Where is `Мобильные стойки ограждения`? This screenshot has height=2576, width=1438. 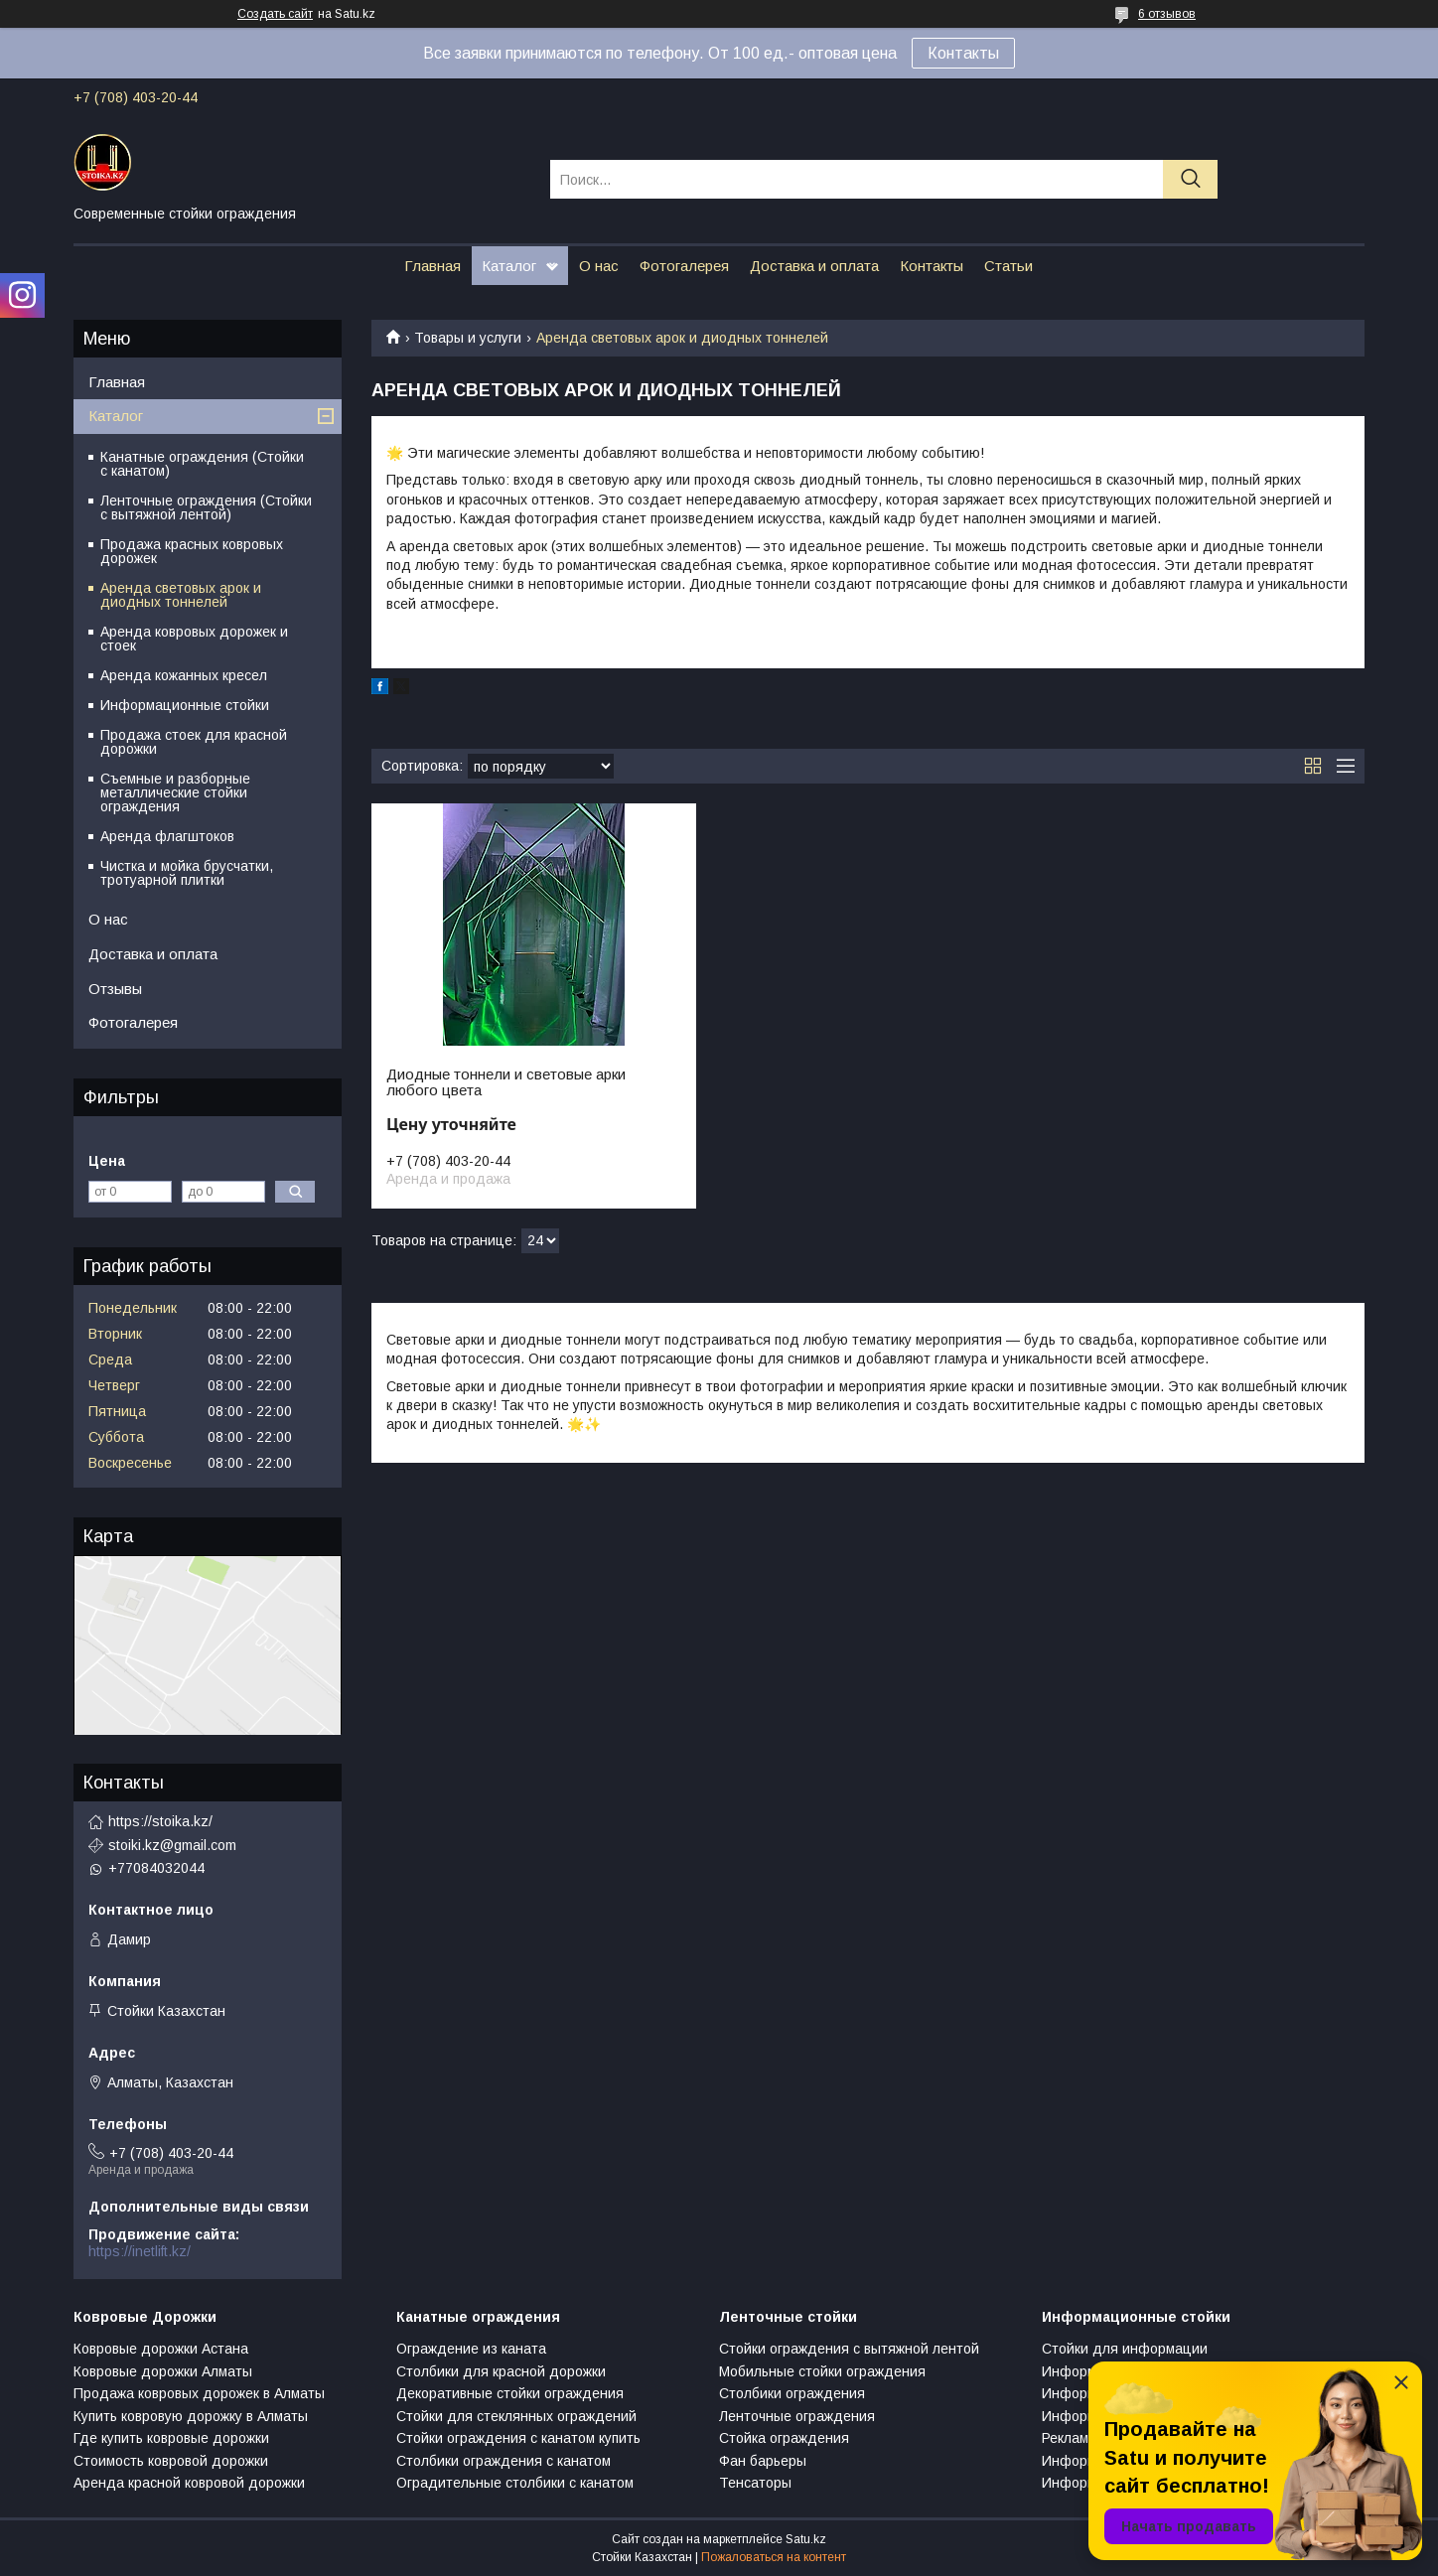 Мобильные стойки ограждения is located at coordinates (822, 2371).